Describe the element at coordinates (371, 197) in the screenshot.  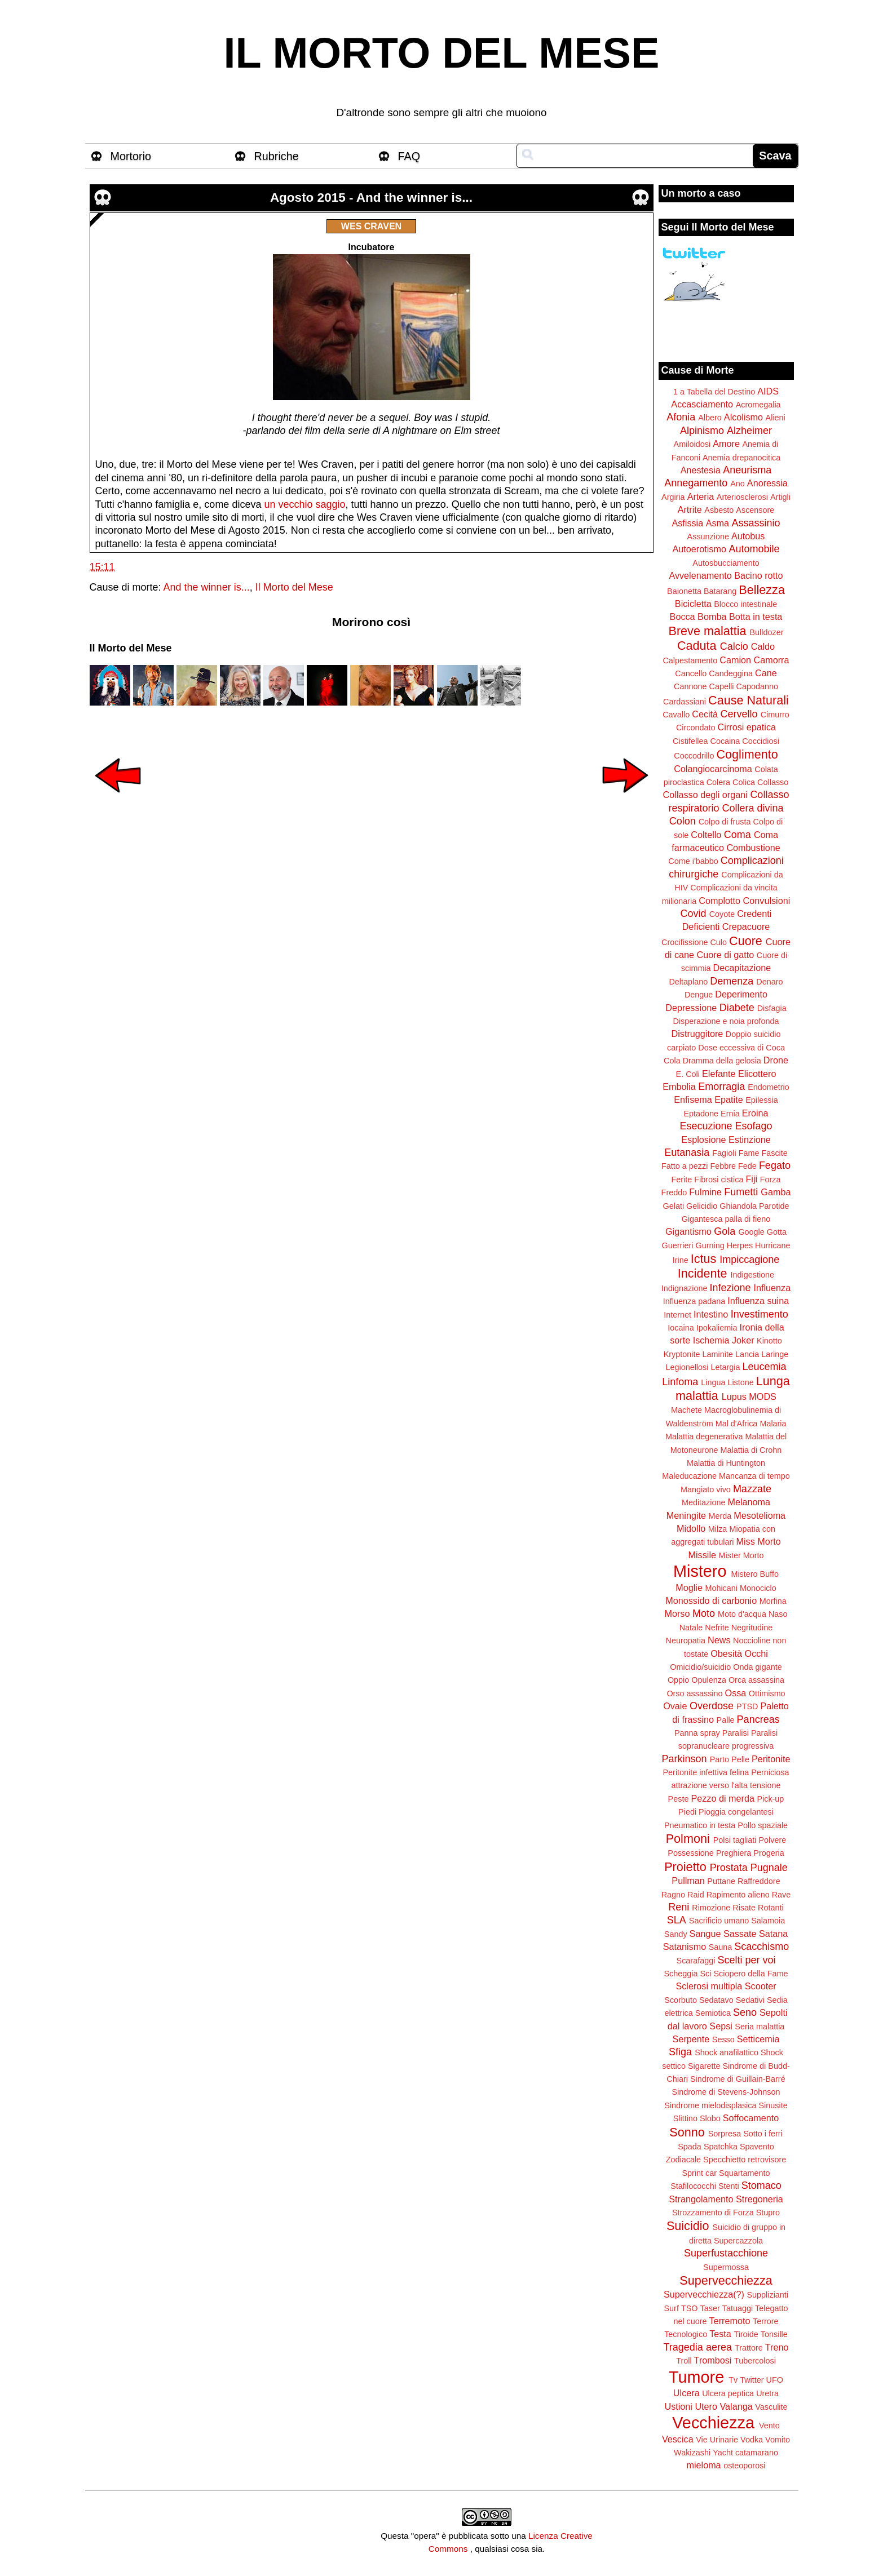
I see `Agosto 2015 - And the winner is...` at that location.